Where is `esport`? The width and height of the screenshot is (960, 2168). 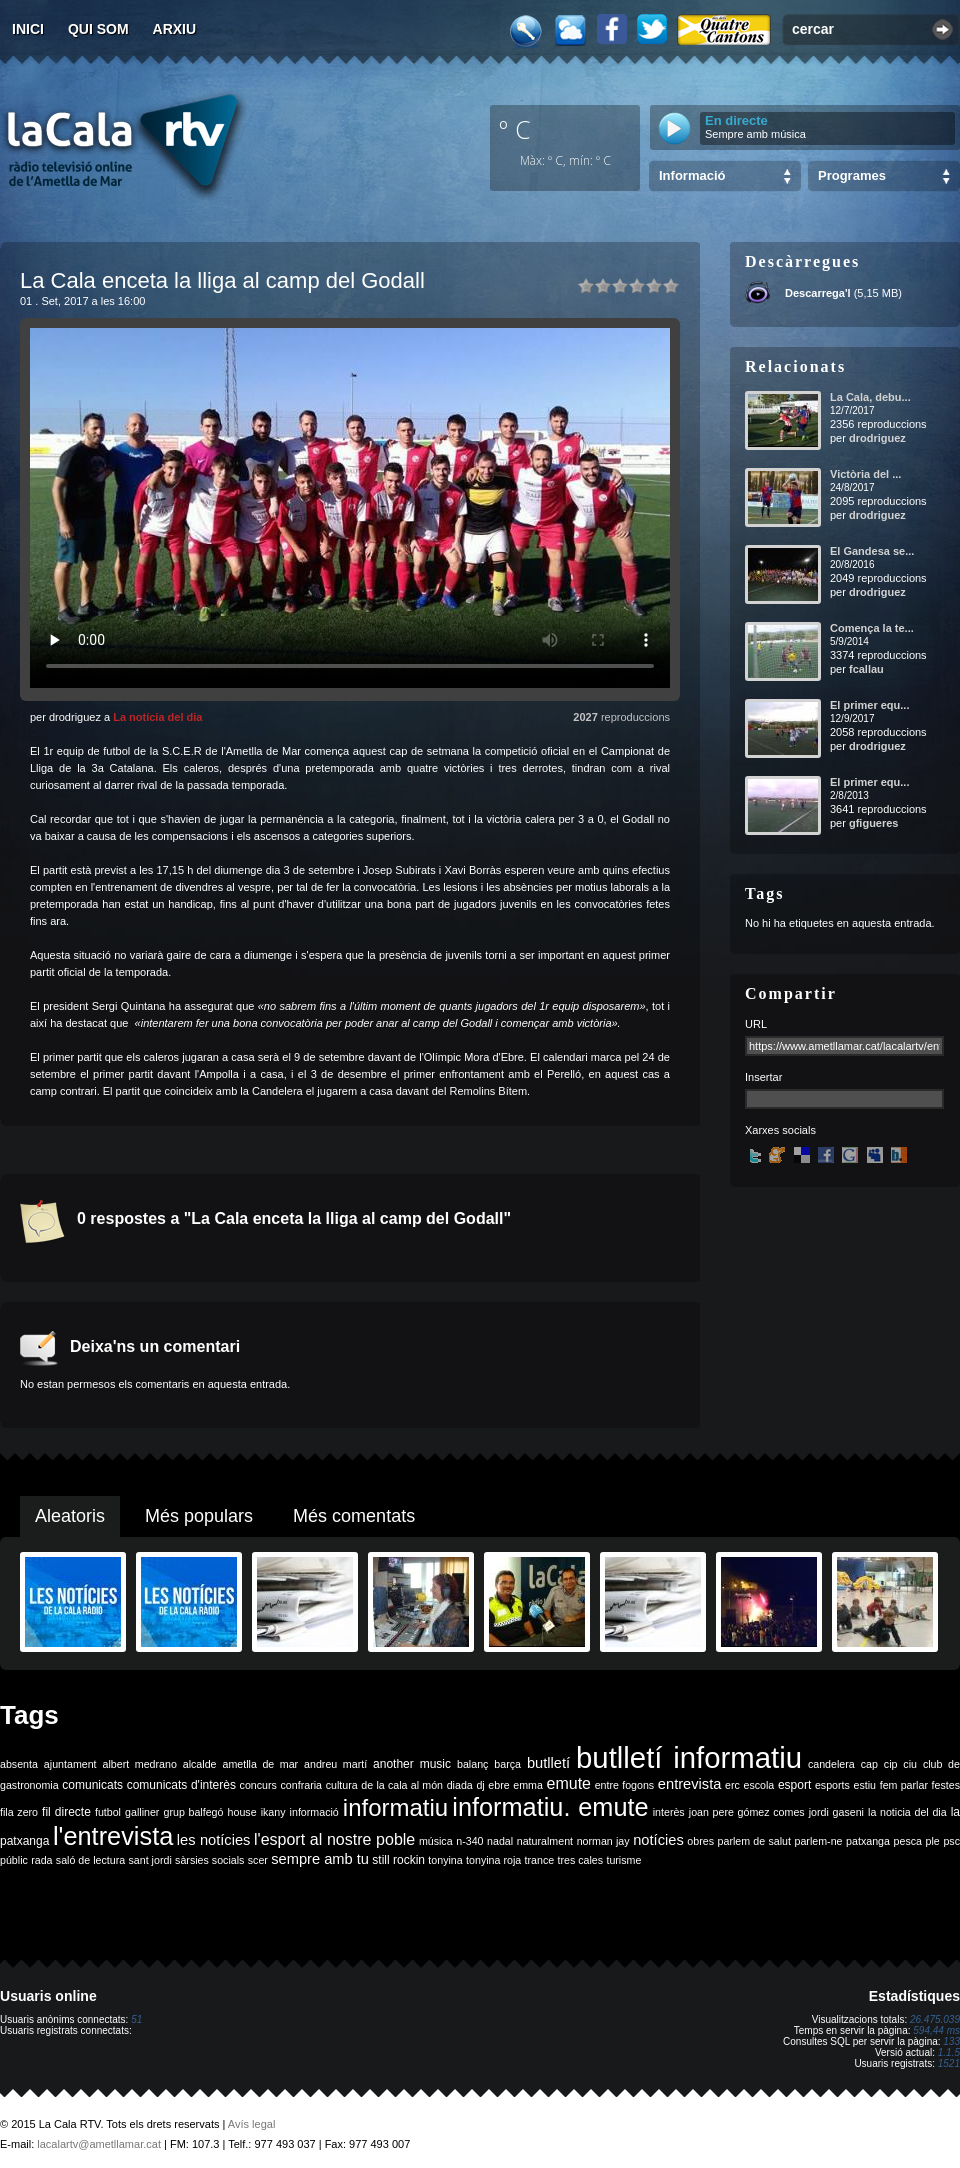
esport is located at coordinates (794, 1785).